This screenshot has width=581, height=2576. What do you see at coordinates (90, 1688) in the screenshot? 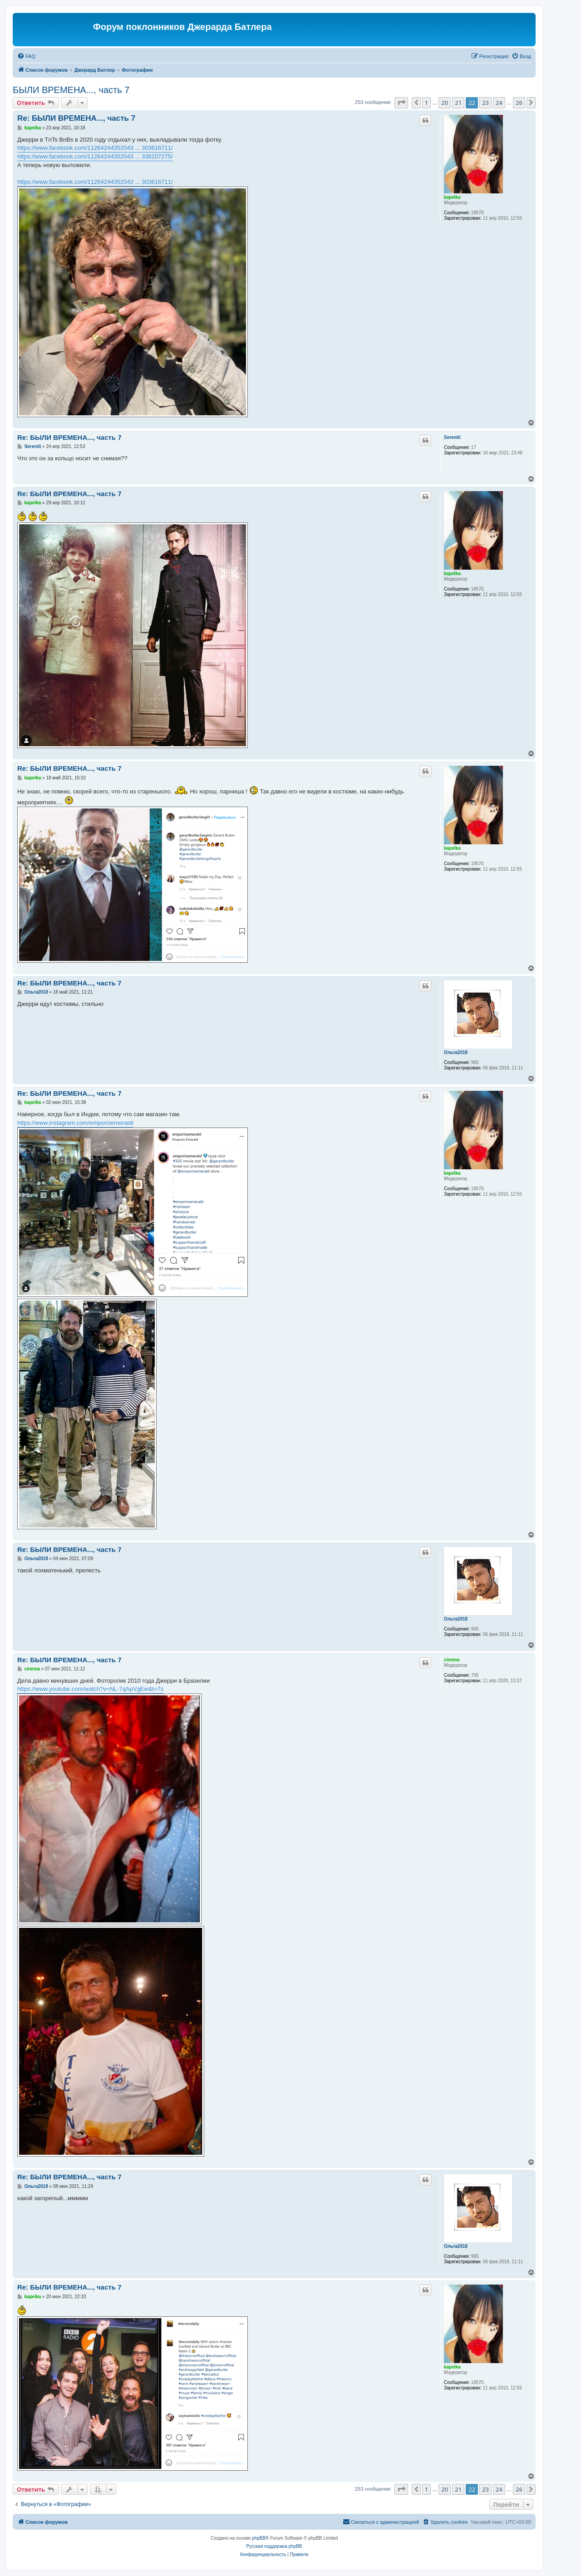
I see `https://www.youtube.com/watch?v=NL-7qApVgEw&t=7s` at bounding box center [90, 1688].